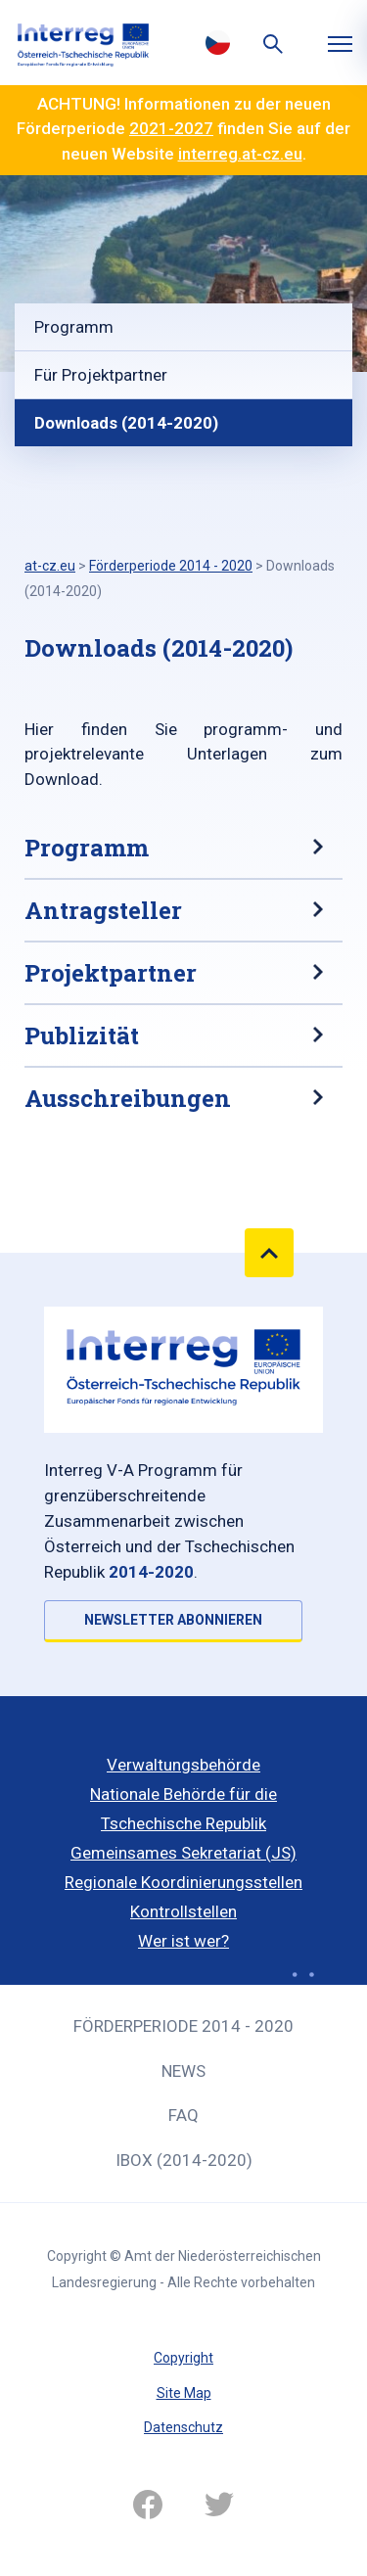 The width and height of the screenshot is (367, 2576). I want to click on NEWSLETTER ABONNIEREN, so click(173, 1620).